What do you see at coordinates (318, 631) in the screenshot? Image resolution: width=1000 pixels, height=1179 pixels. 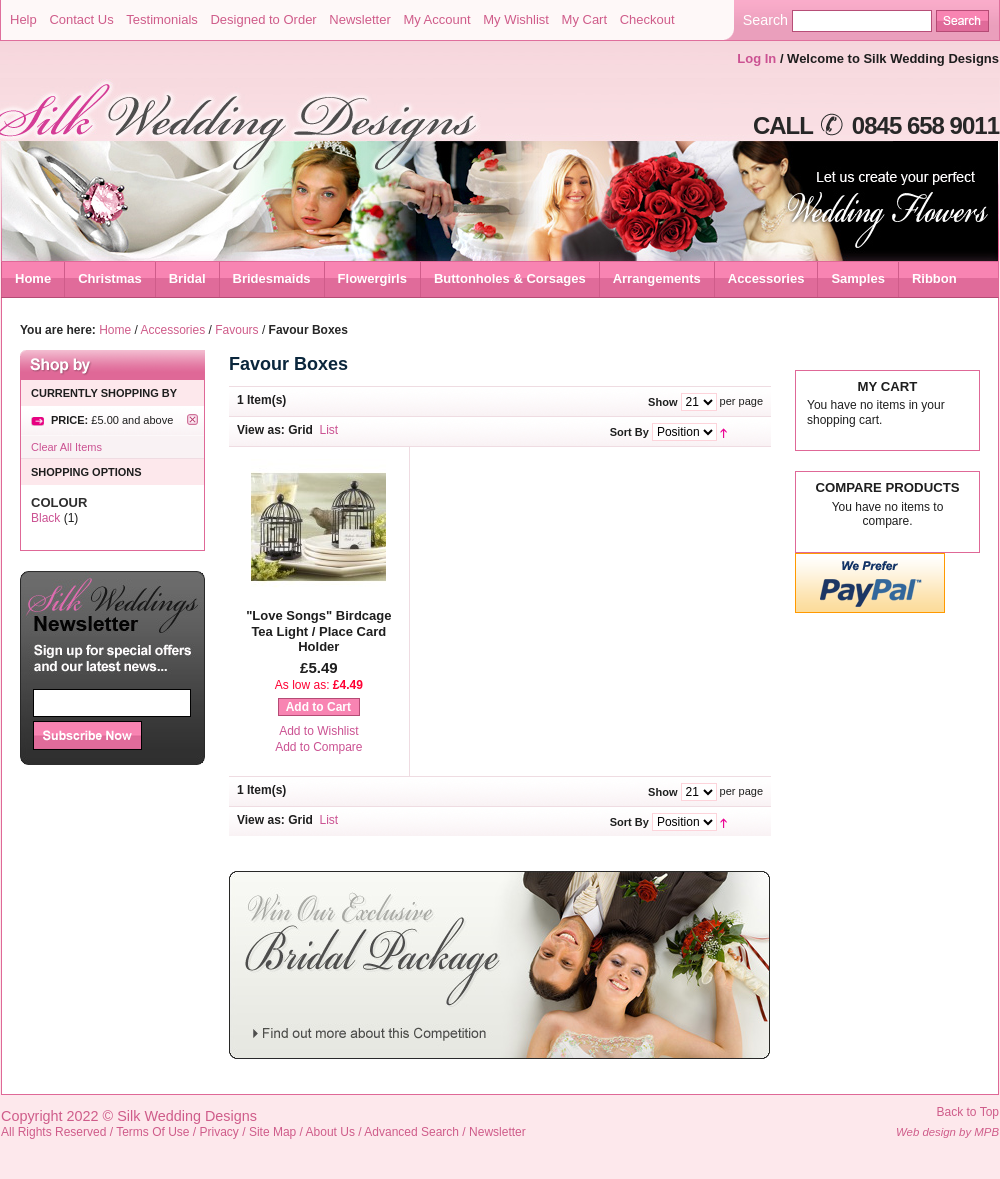 I see `"Love Songs" Birdcage Tea Light / Place Card Holder` at bounding box center [318, 631].